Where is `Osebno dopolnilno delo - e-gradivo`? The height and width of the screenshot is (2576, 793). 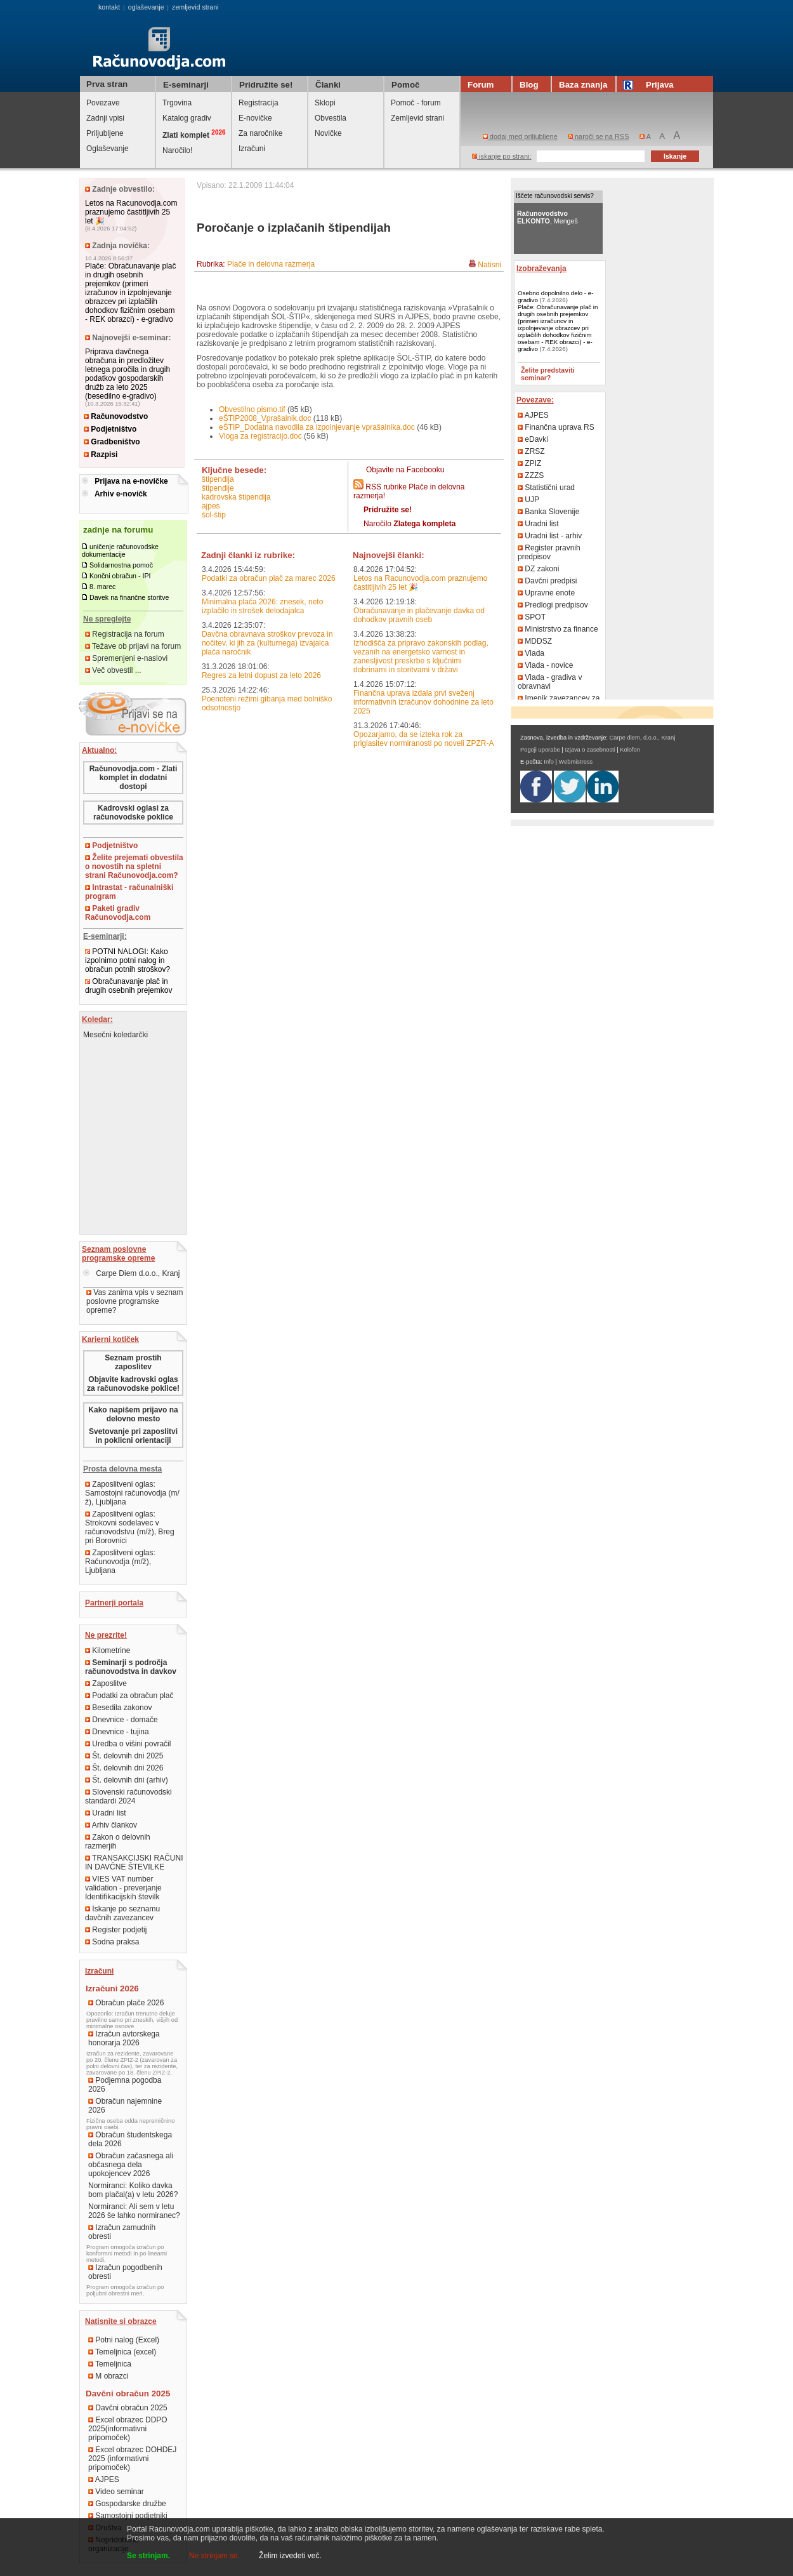 Osebno dopolnilno delo - e-gradivo is located at coordinates (555, 296).